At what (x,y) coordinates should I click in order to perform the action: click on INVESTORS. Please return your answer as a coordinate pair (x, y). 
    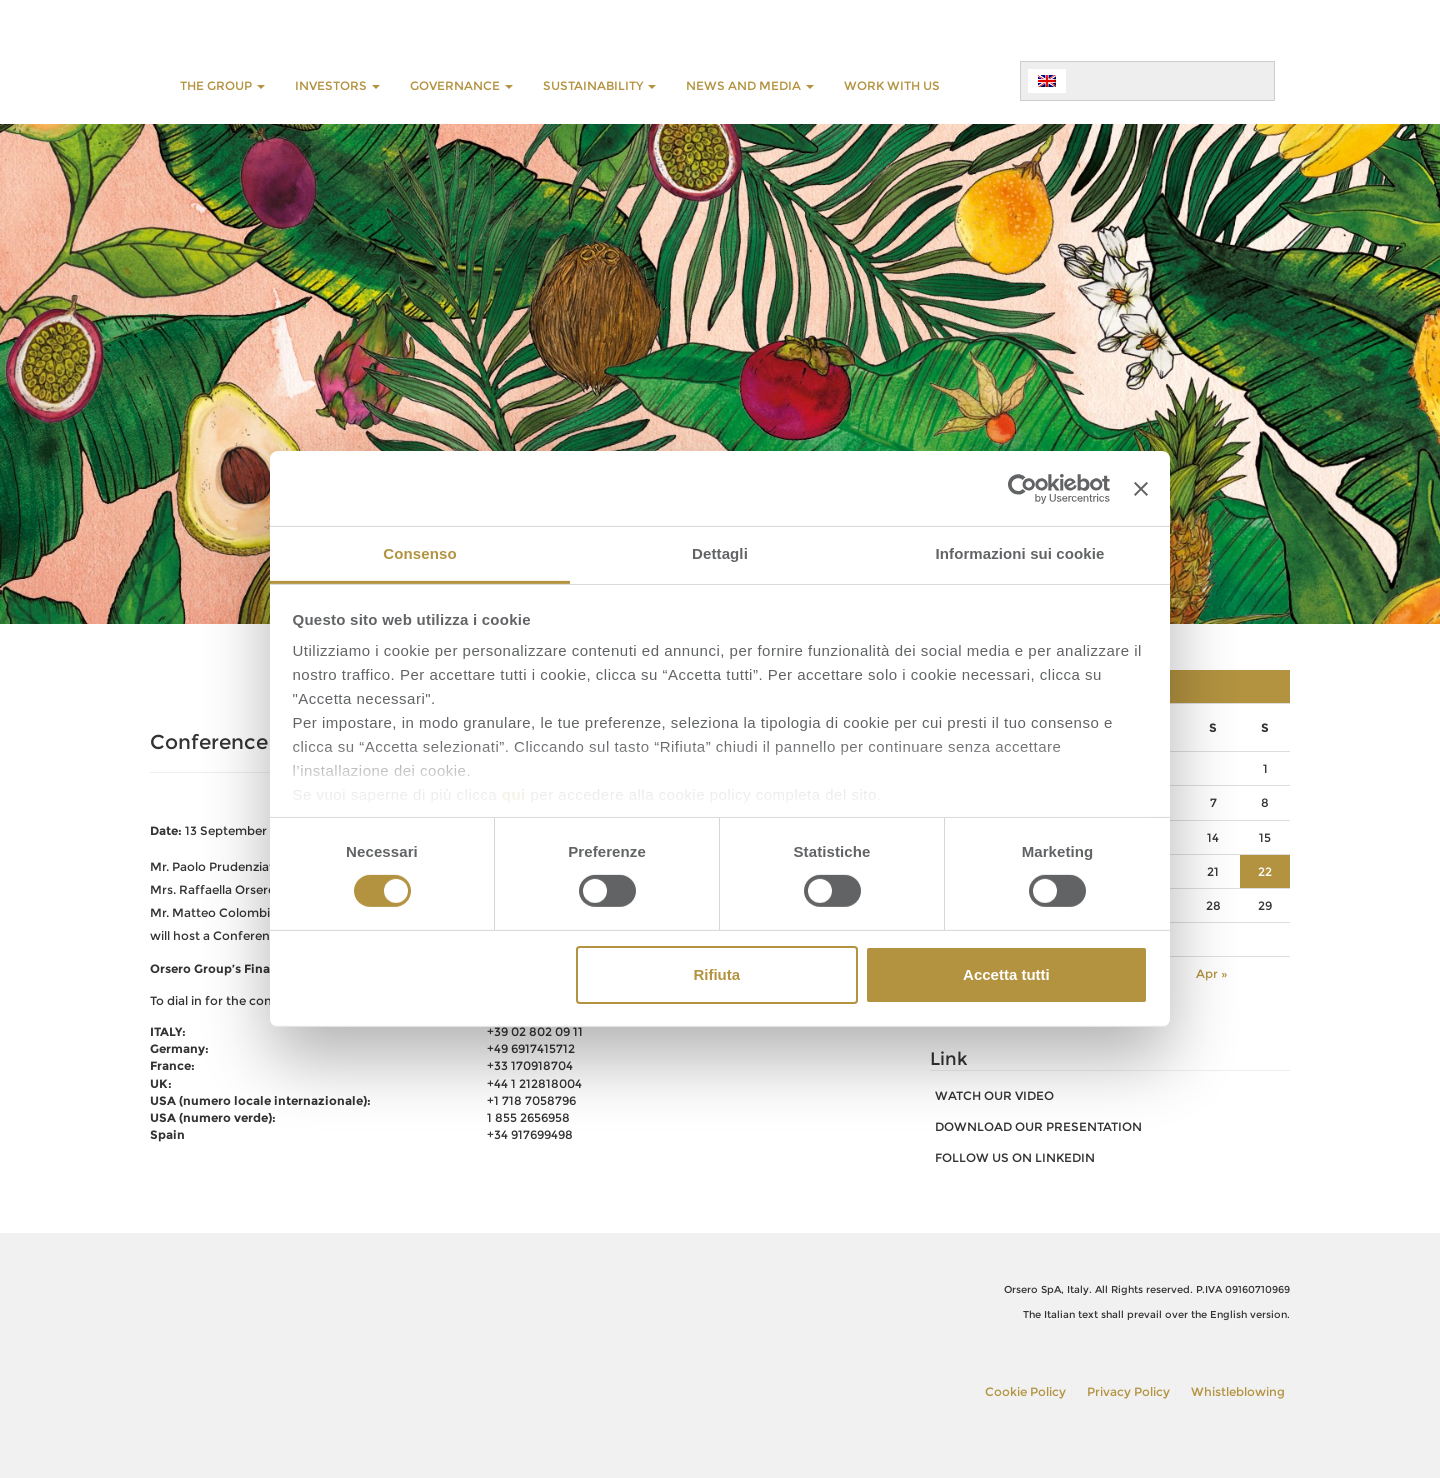
    Looking at the image, I should click on (337, 85).